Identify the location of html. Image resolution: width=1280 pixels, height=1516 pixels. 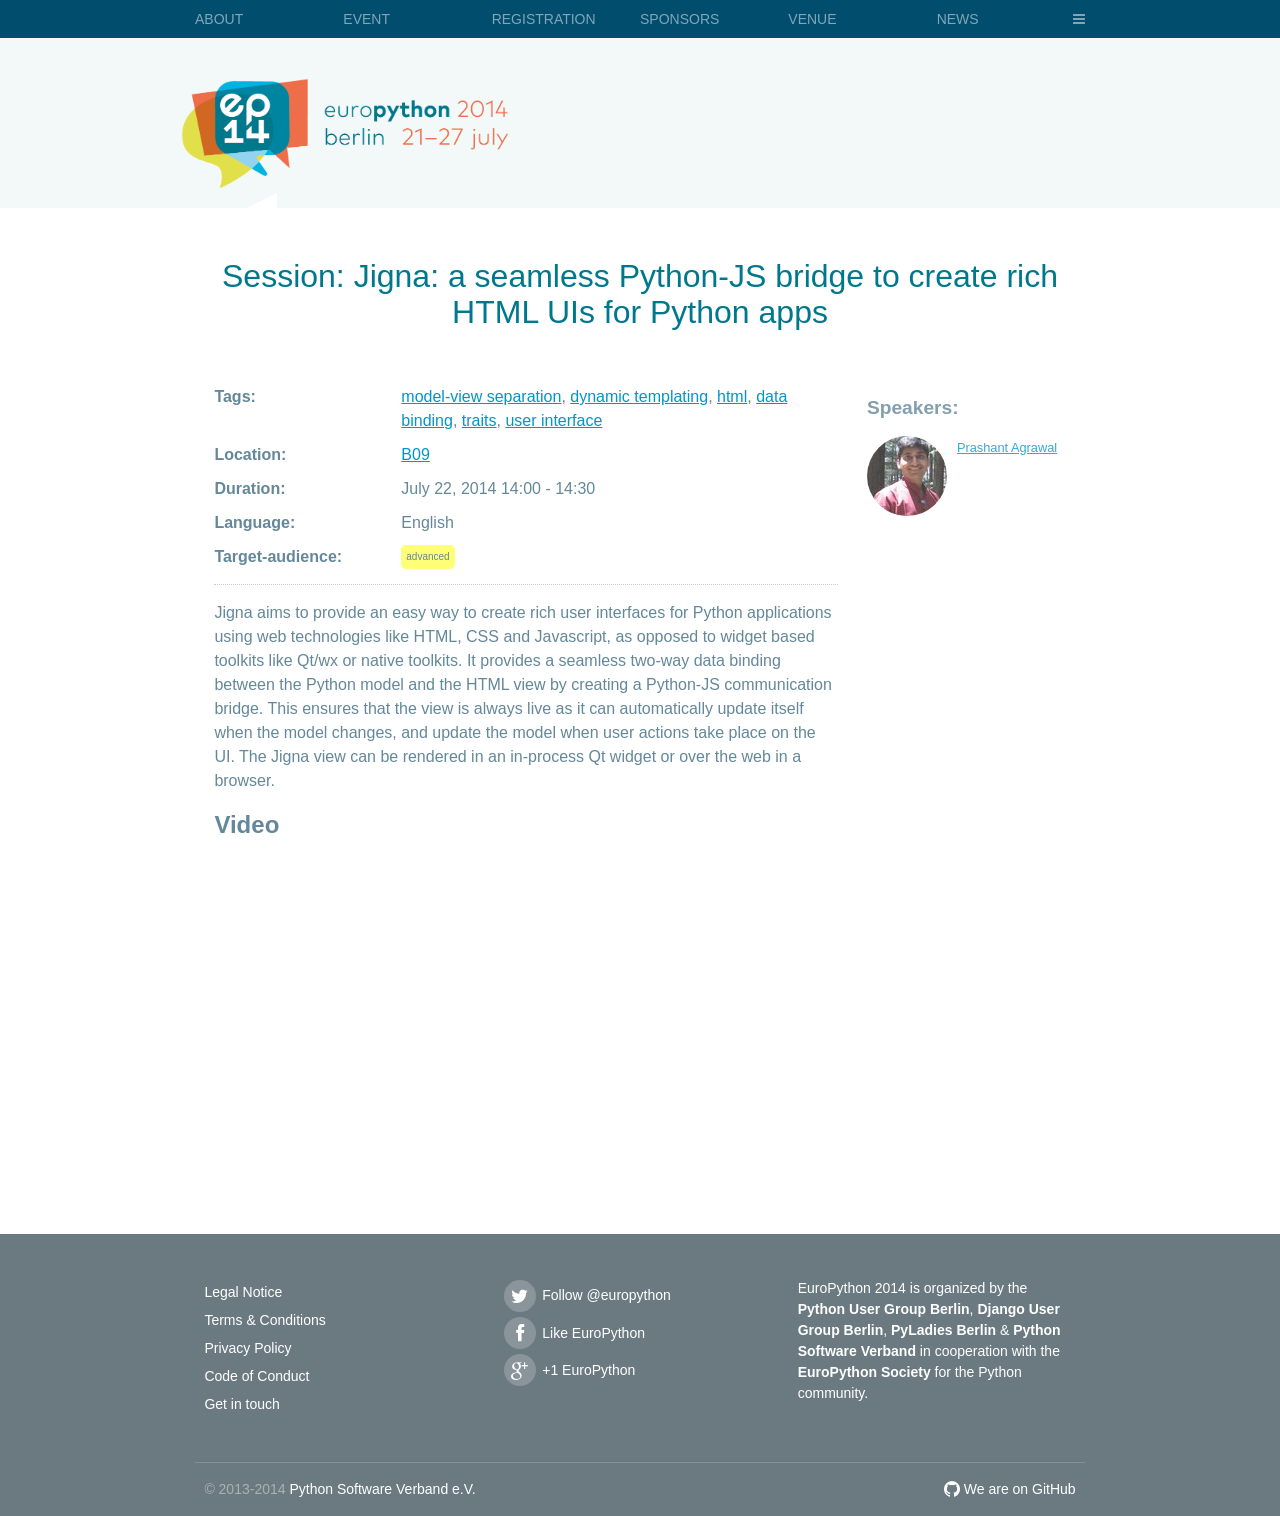
(732, 396).